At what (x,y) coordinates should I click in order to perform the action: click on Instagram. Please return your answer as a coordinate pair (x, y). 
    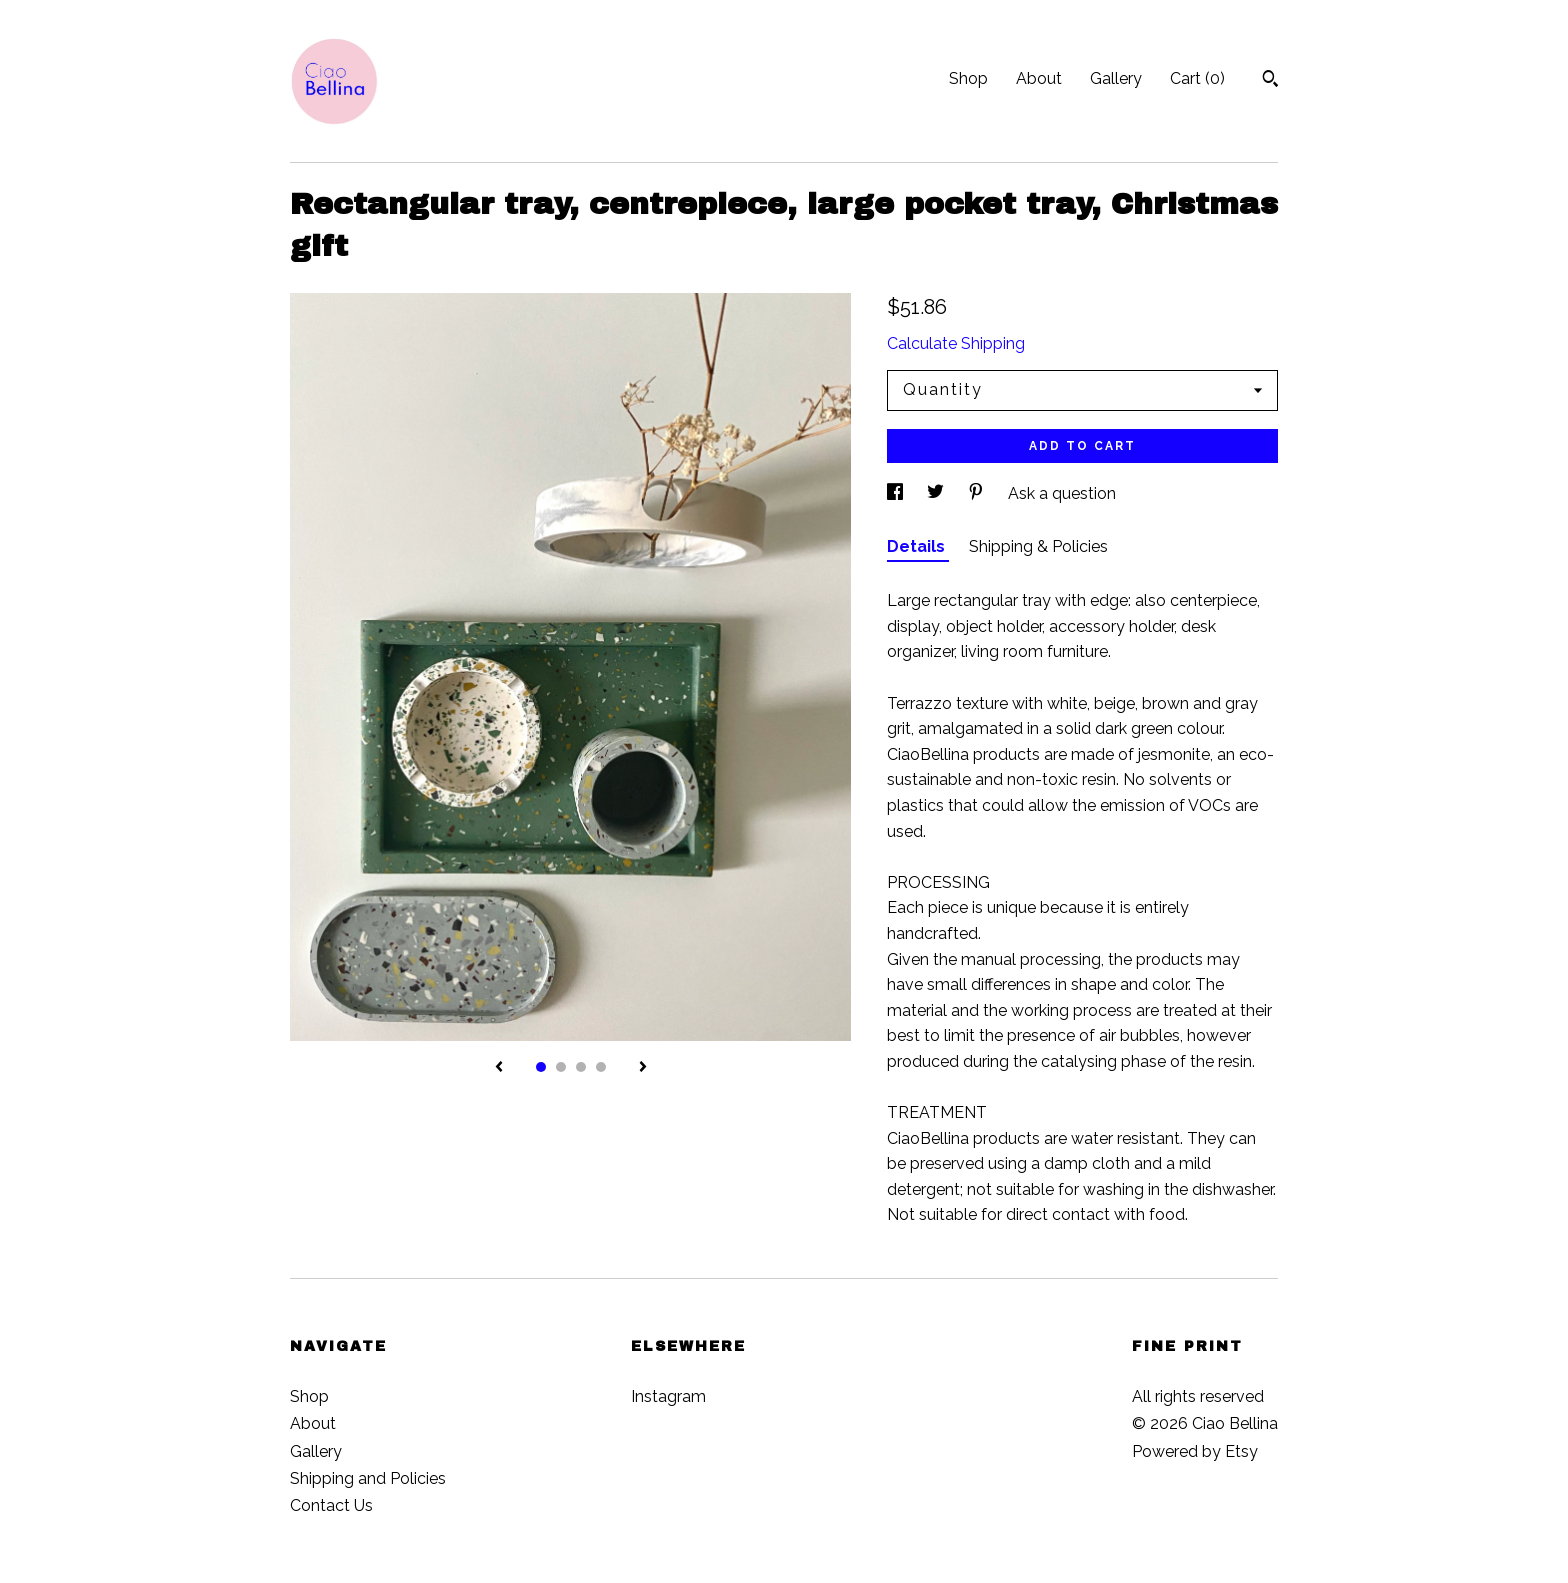
    Looking at the image, I should click on (668, 1396).